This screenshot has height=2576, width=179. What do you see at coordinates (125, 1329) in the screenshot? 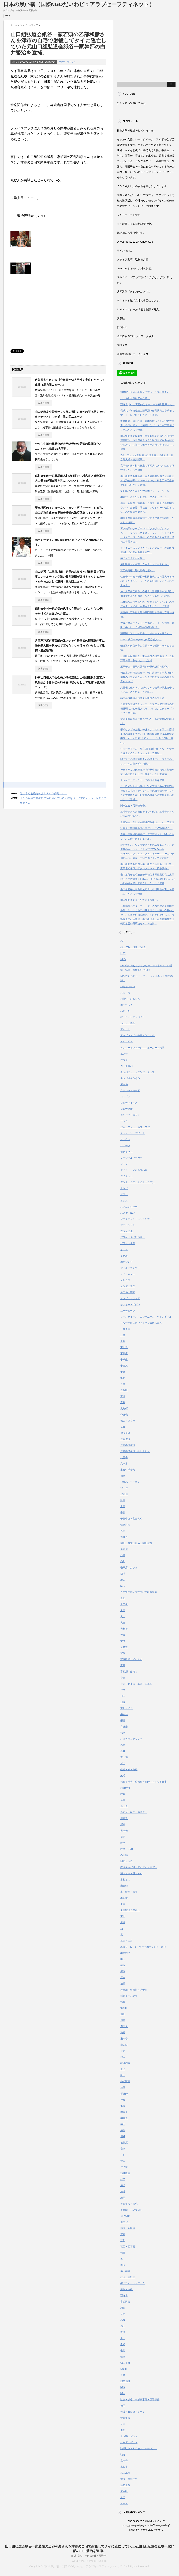
I see `三軒茶屋` at bounding box center [125, 1329].